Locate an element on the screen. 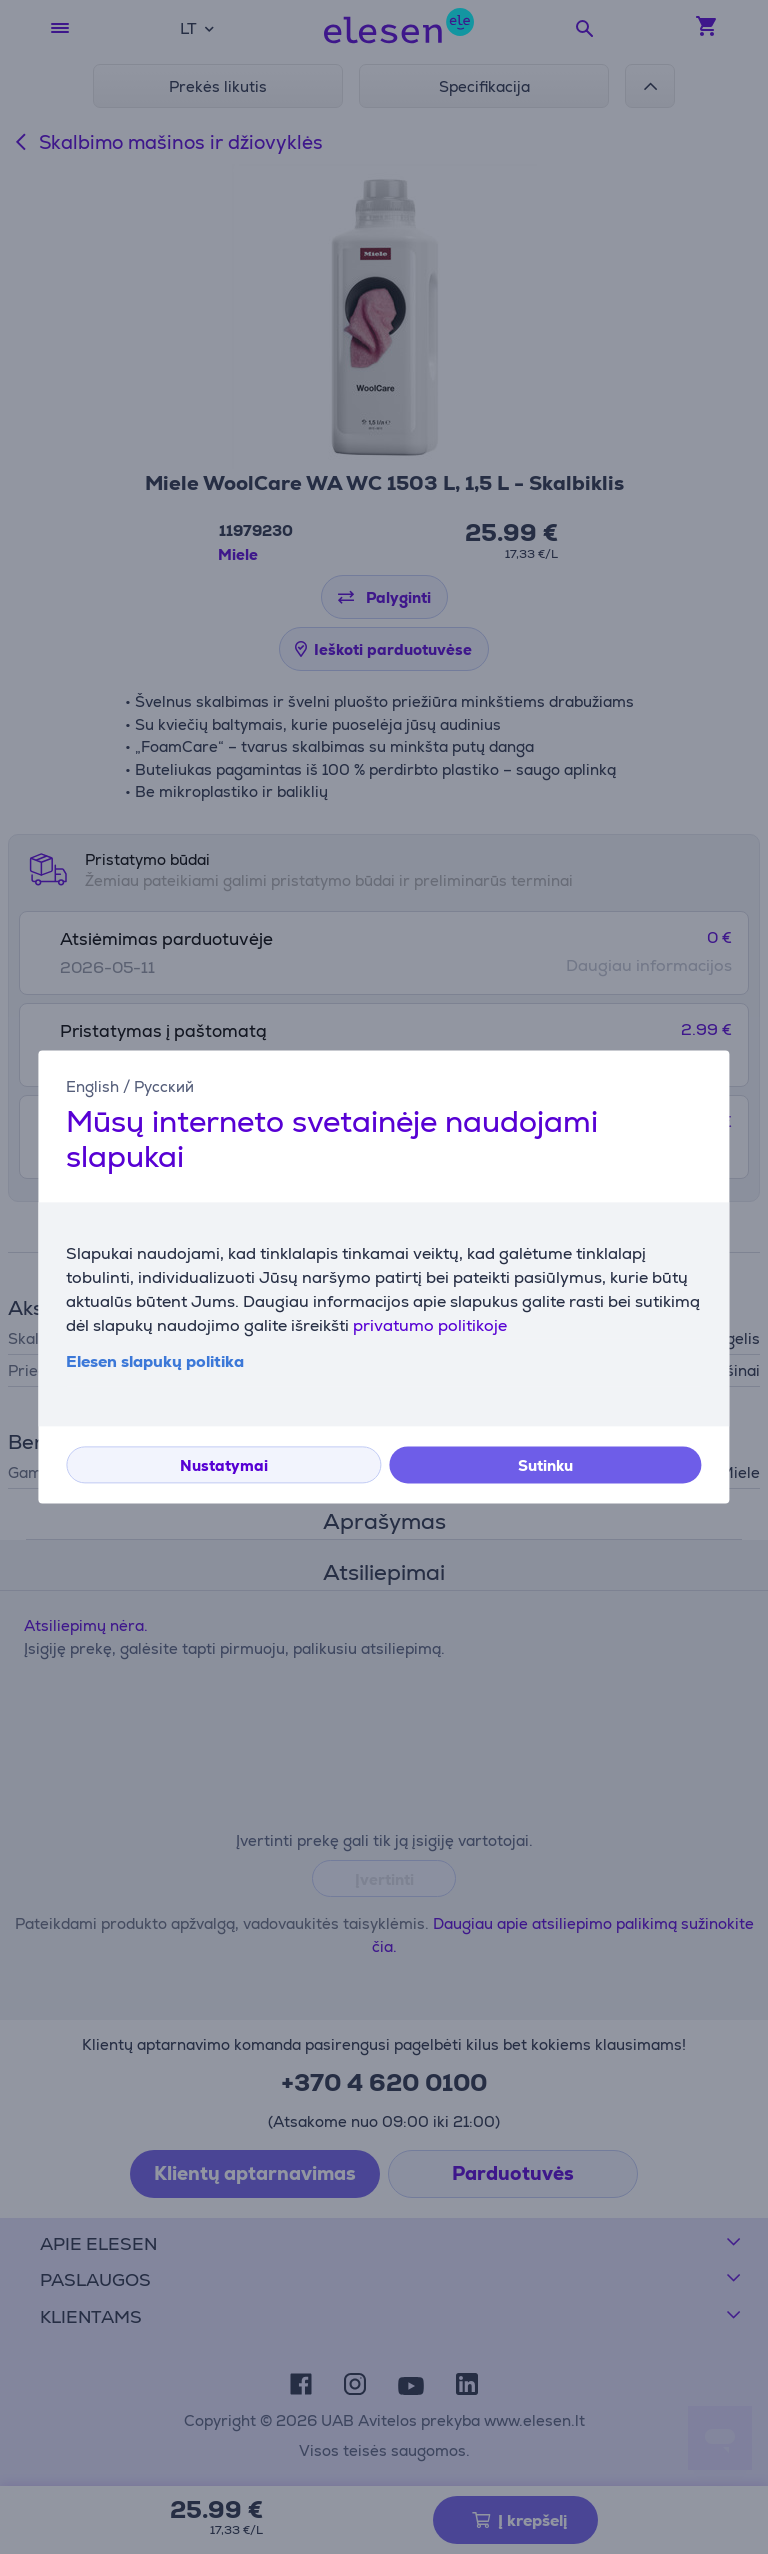  privatumo politikoje is located at coordinates (430, 1326).